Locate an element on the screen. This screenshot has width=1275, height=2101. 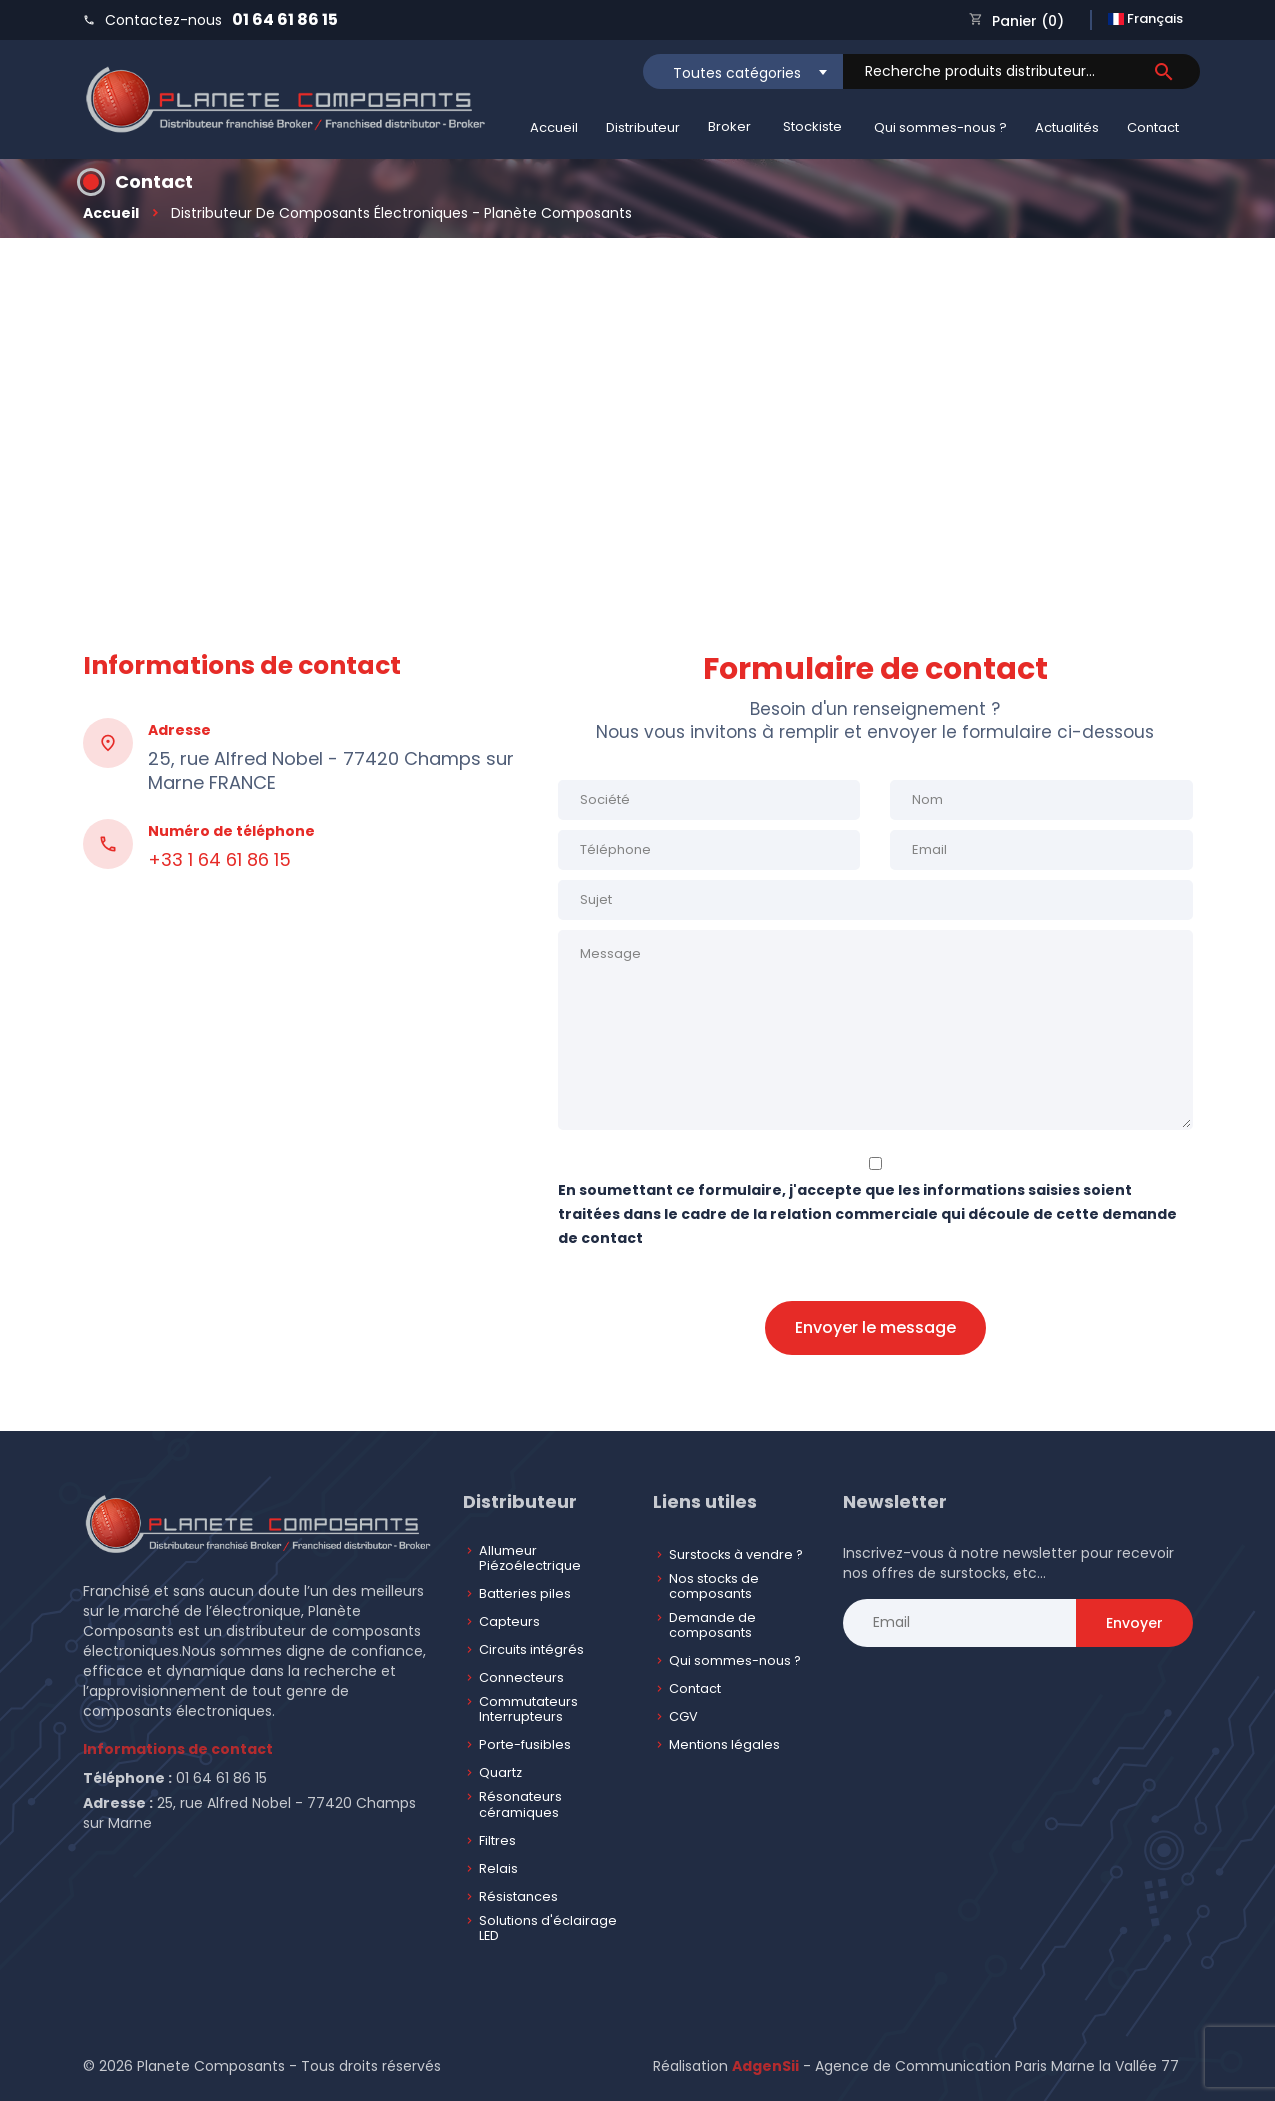
AdgenSii is located at coordinates (765, 2066).